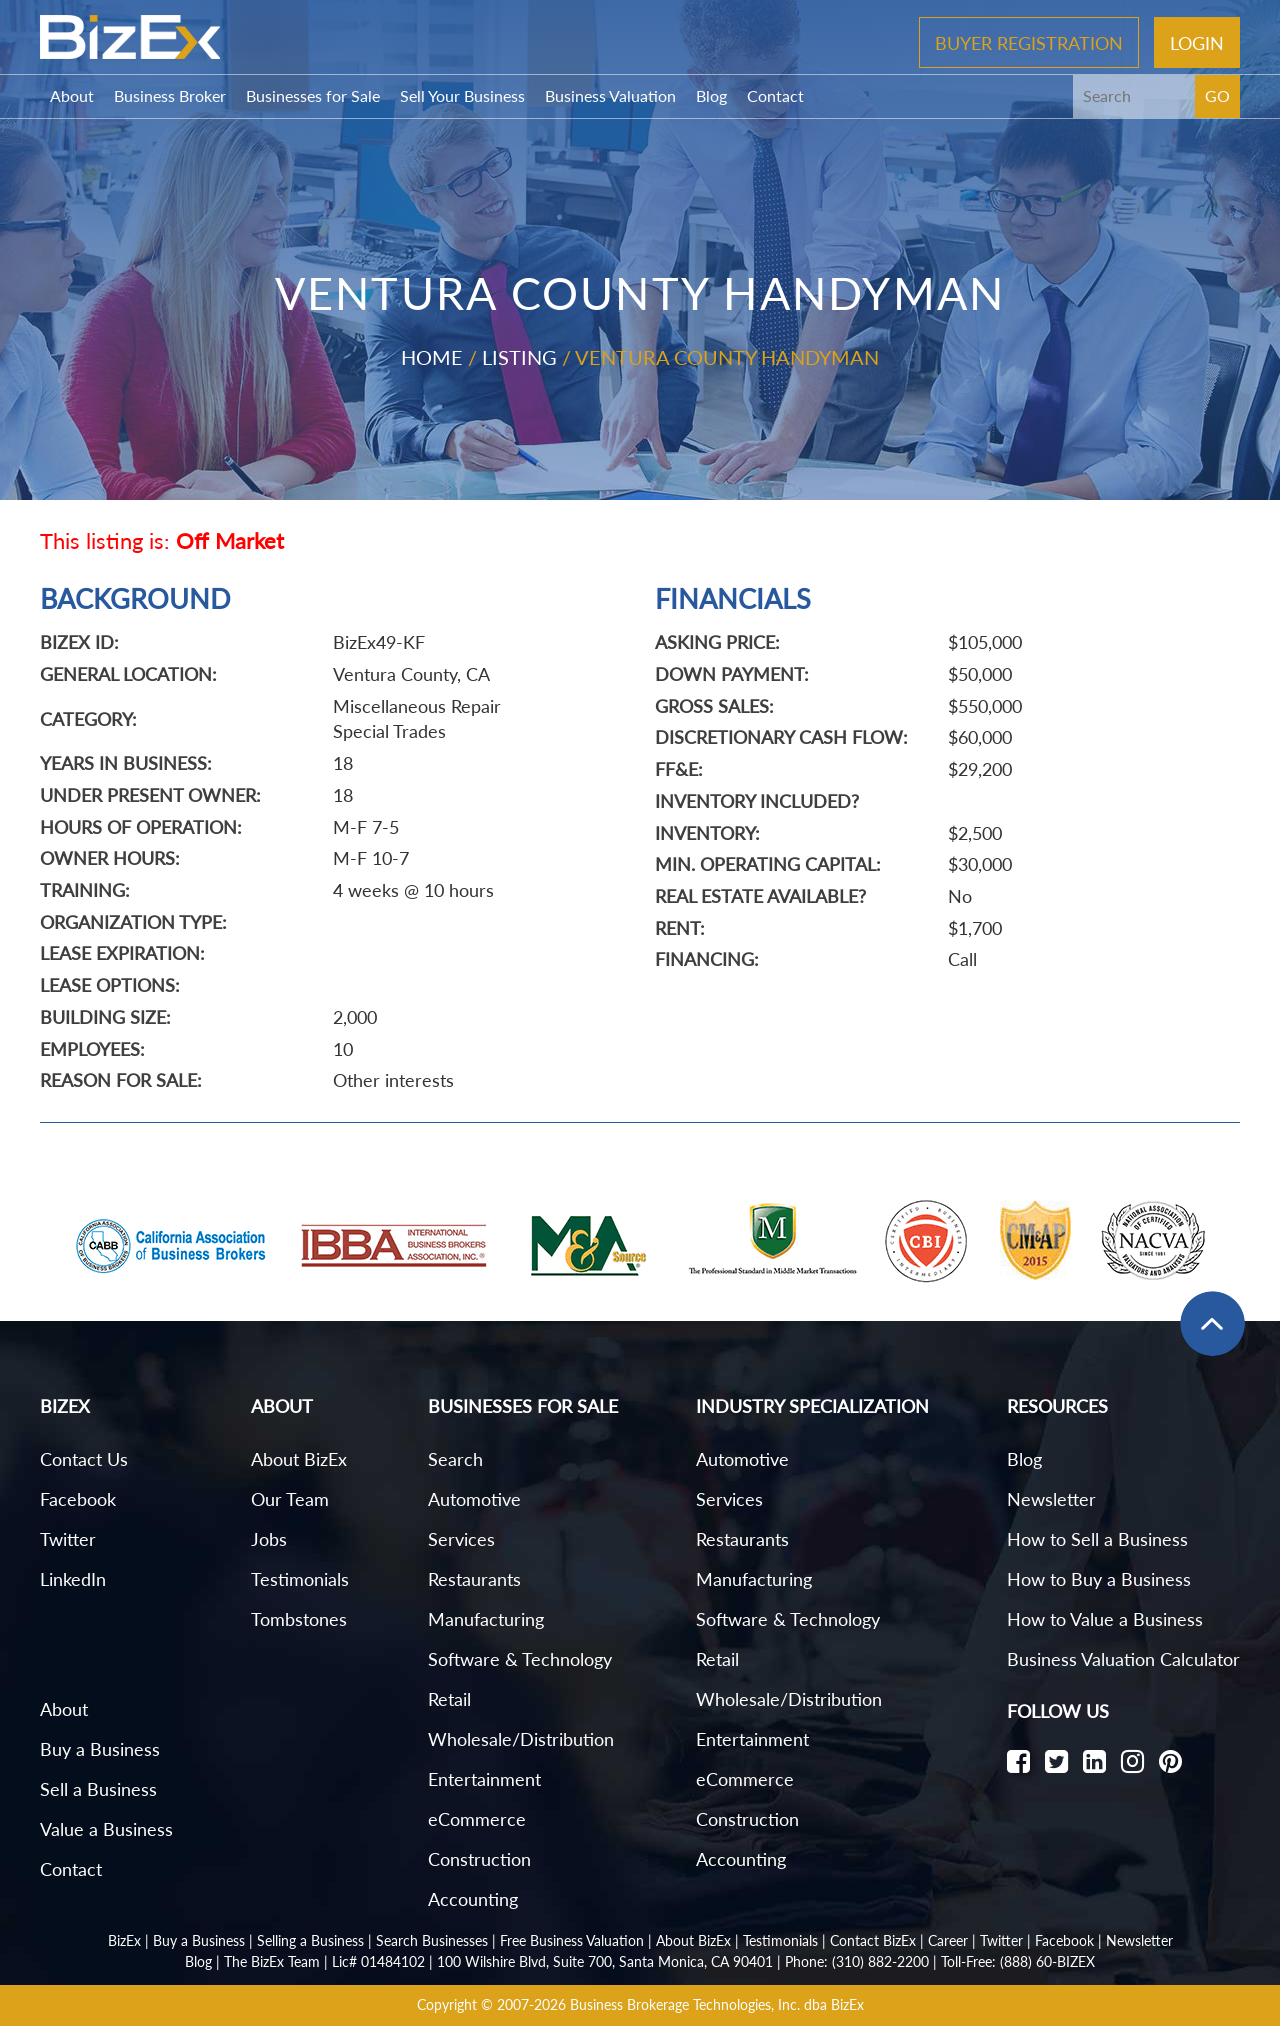 The image size is (1280, 2026). Describe the element at coordinates (106, 1829) in the screenshot. I see `Value a Business` at that location.